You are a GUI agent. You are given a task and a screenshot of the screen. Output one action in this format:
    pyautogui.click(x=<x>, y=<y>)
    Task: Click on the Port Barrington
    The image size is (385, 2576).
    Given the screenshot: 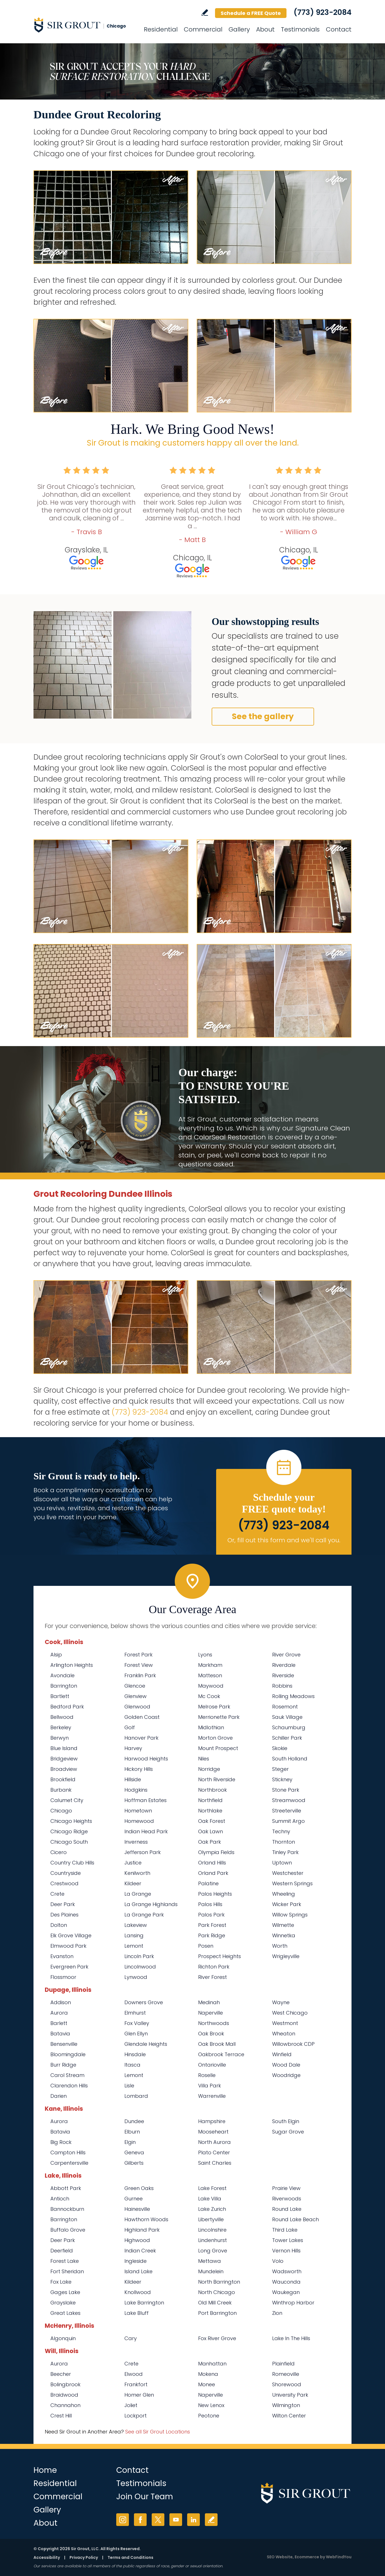 What is the action you would take?
    pyautogui.click(x=217, y=2313)
    